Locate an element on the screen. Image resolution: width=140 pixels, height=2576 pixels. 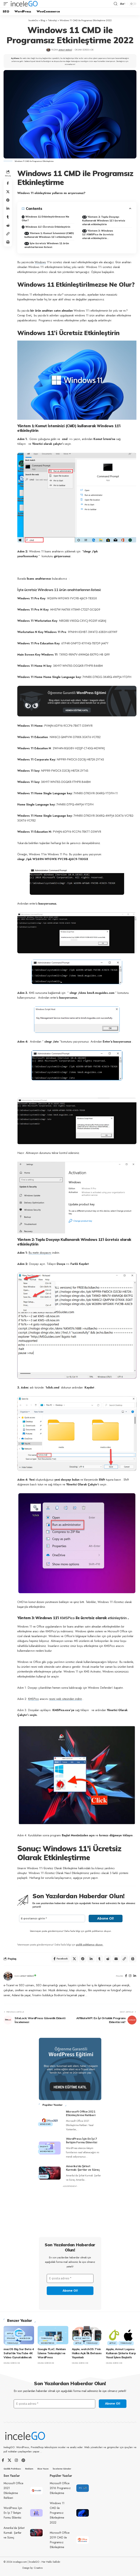
Windows is located at coordinates (40, 262).